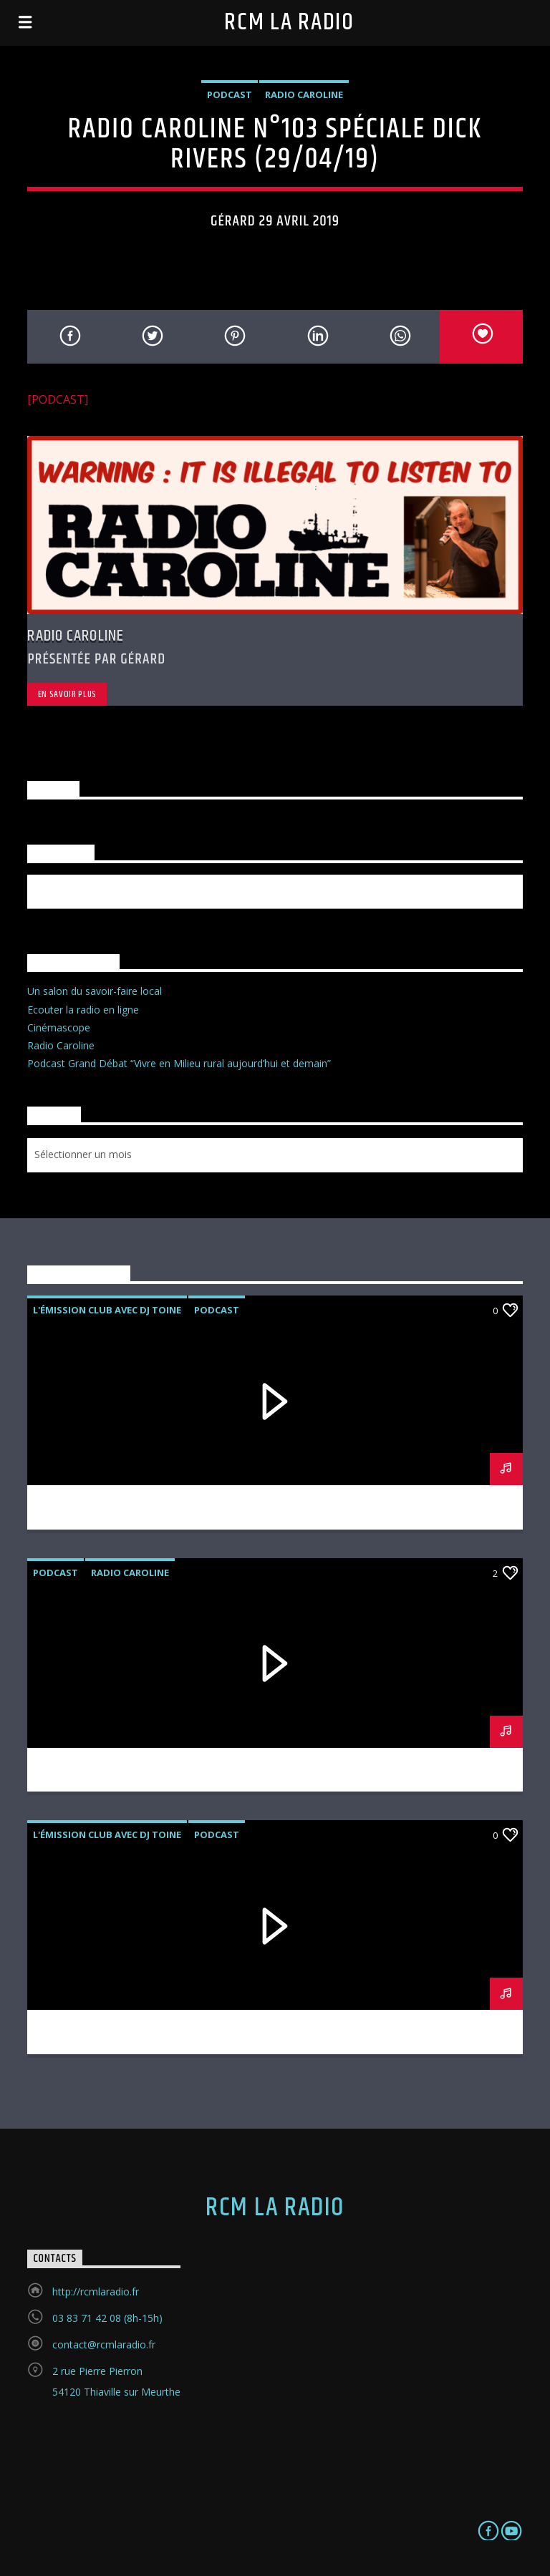 The image size is (550, 2576). I want to click on L’EMISSION CLUB avec DJ TOINE N°2 (31/05/19), so click(275, 1499).